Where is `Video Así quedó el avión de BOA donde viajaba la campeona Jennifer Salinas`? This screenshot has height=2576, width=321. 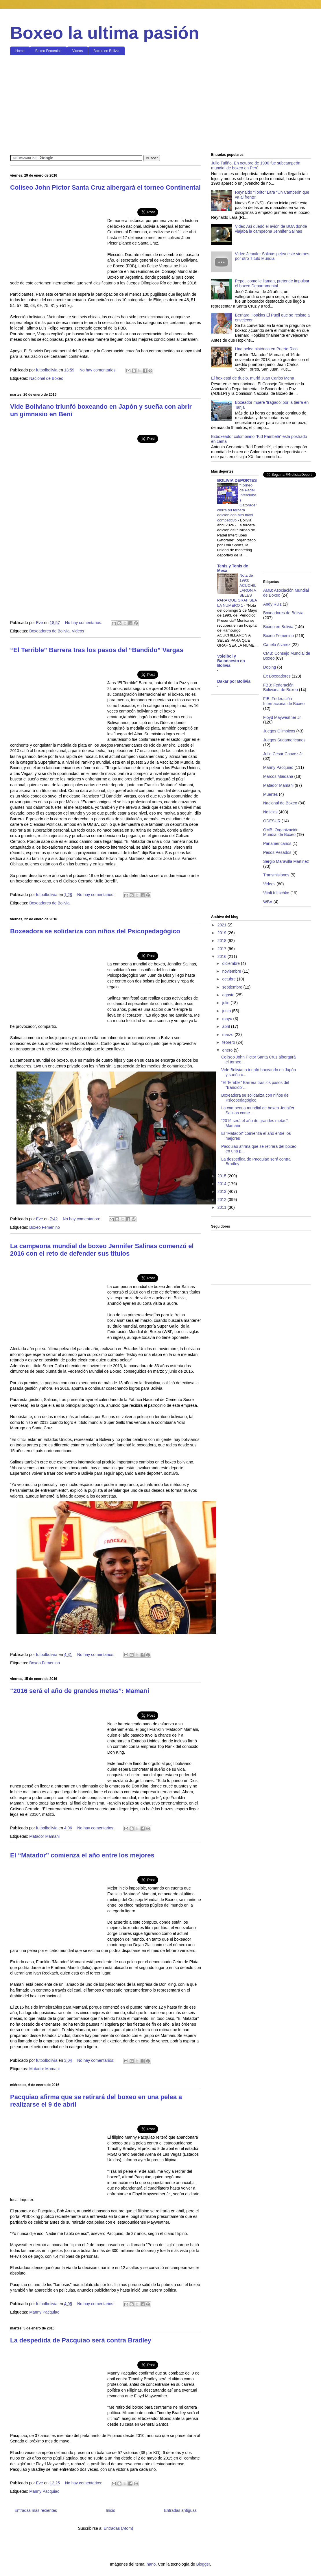
Video Así quedó el avión de BOA donde viajaba la campeona Jennifer Salinas is located at coordinates (271, 229).